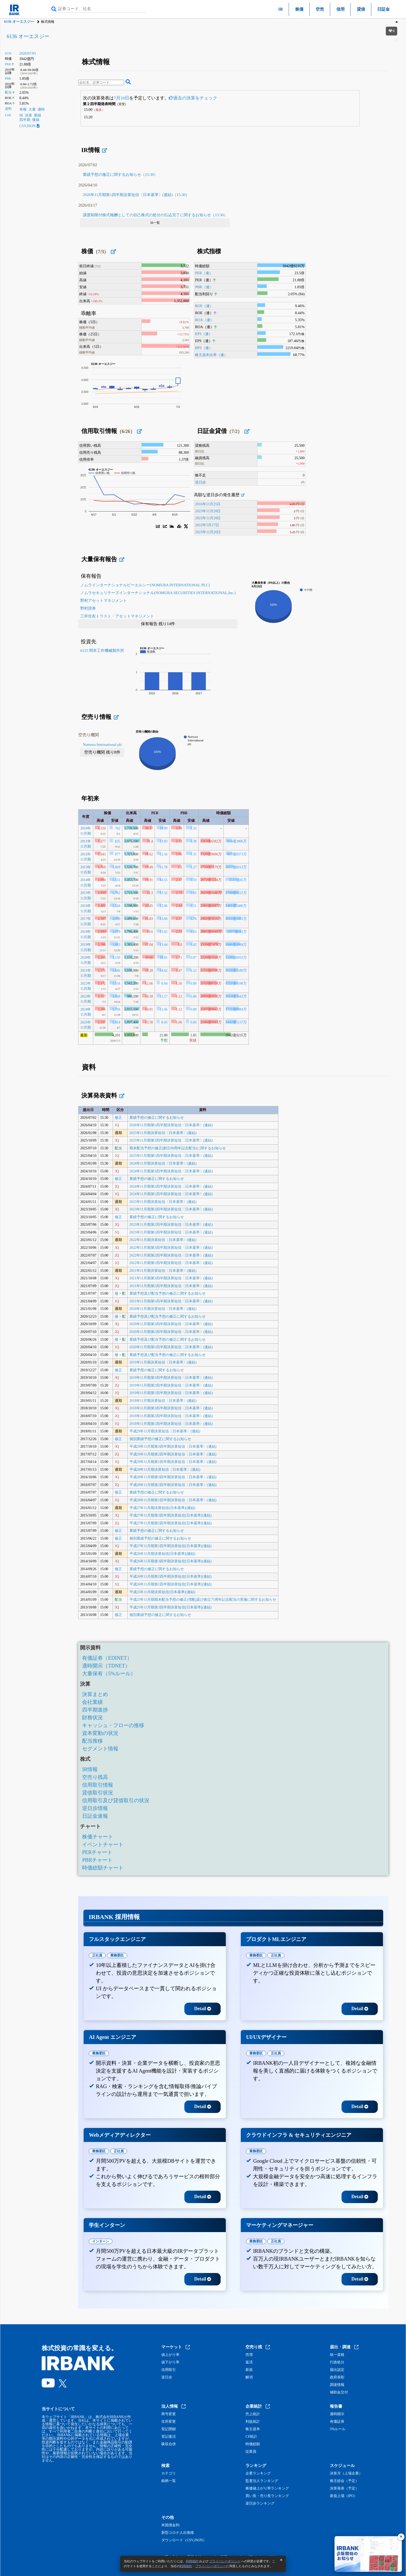  Describe the element at coordinates (204, 273) in the screenshot. I see `PER（連）` at that location.